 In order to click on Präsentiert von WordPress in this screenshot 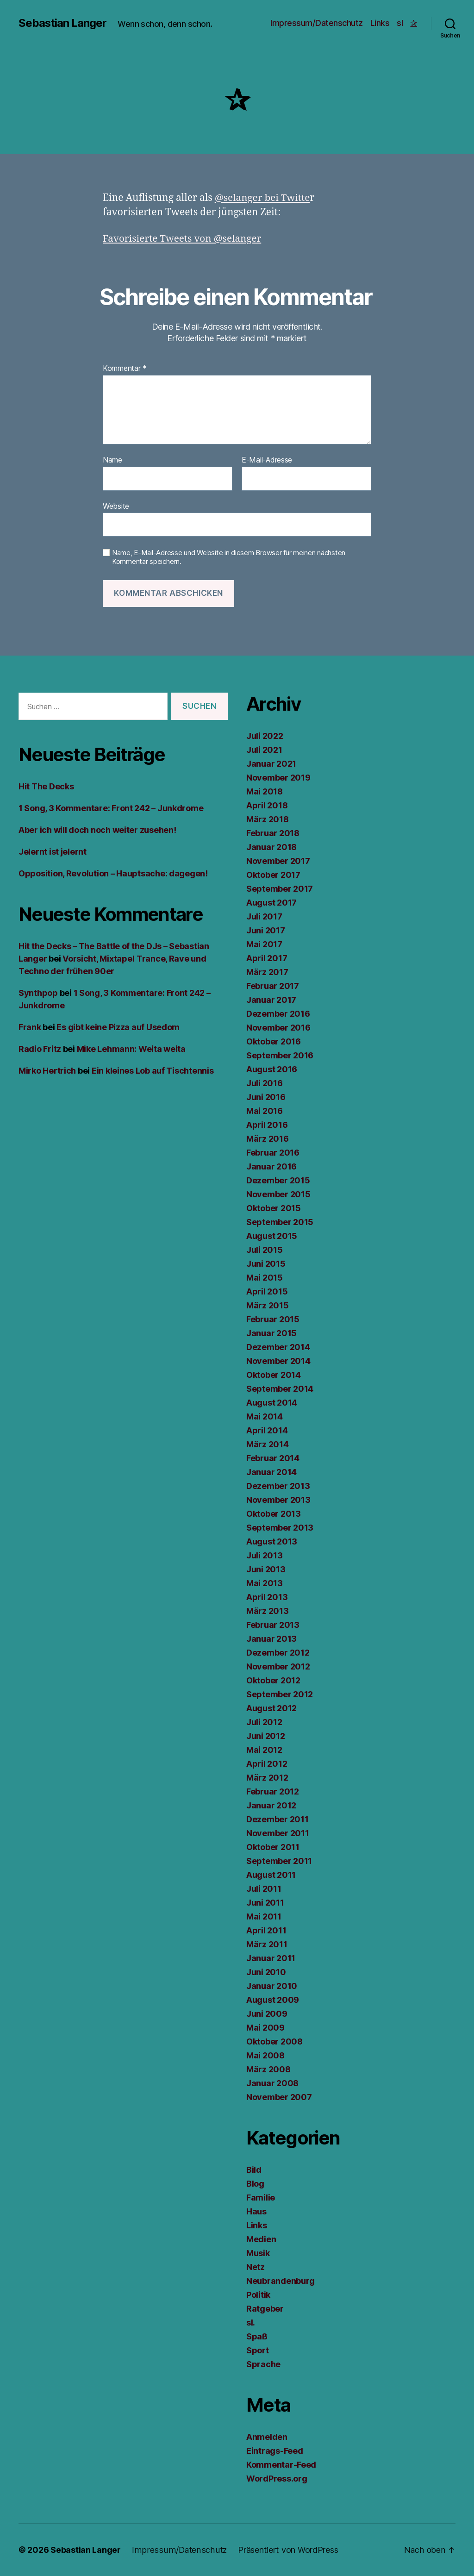, I will do `click(284, 2550)`.